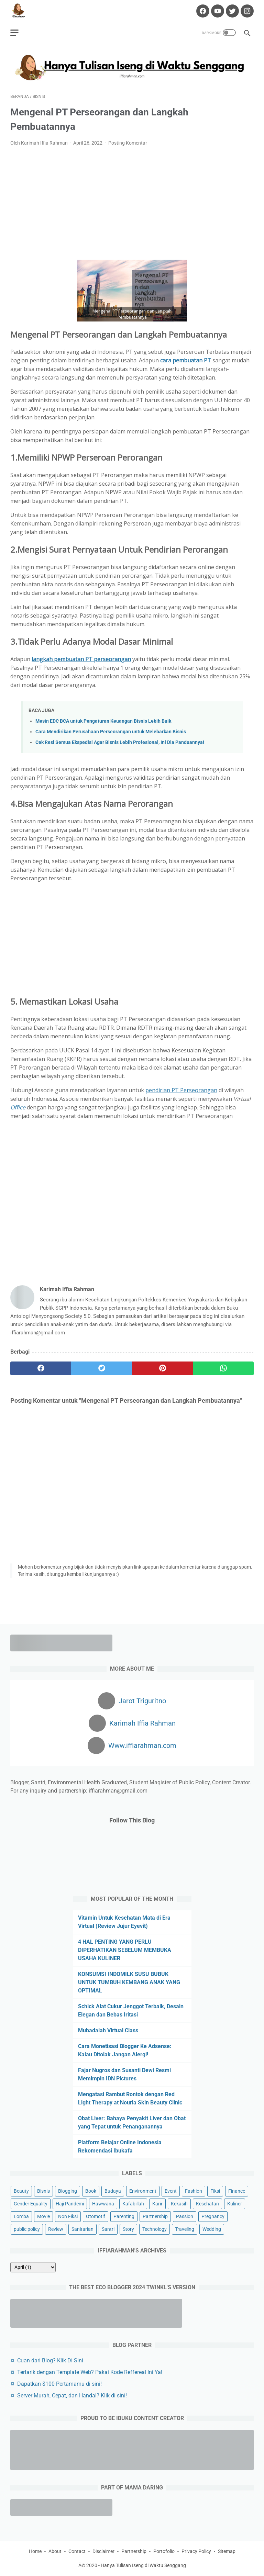 This screenshot has height=2576, width=264. Describe the element at coordinates (35, 2551) in the screenshot. I see `Home` at that location.